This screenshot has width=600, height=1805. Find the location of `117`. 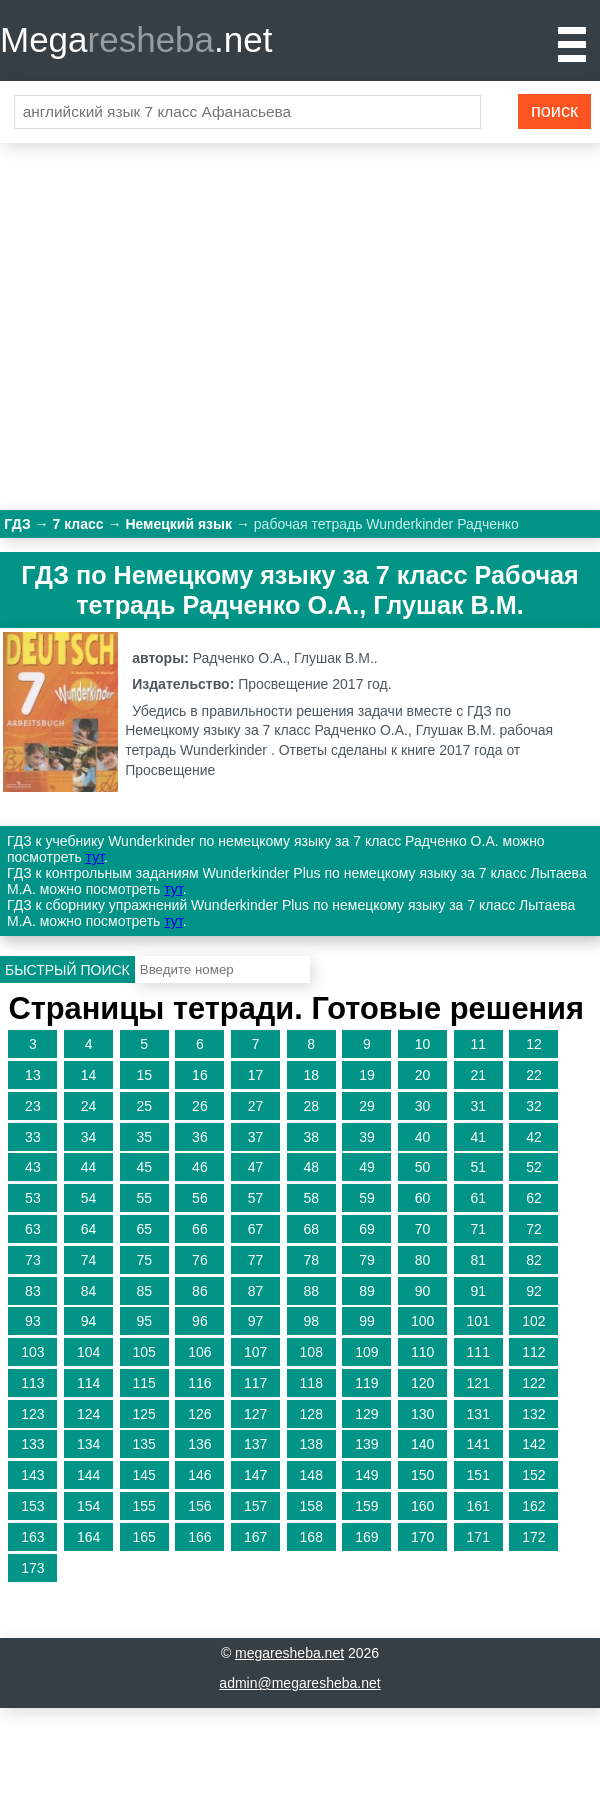

117 is located at coordinates (255, 1383).